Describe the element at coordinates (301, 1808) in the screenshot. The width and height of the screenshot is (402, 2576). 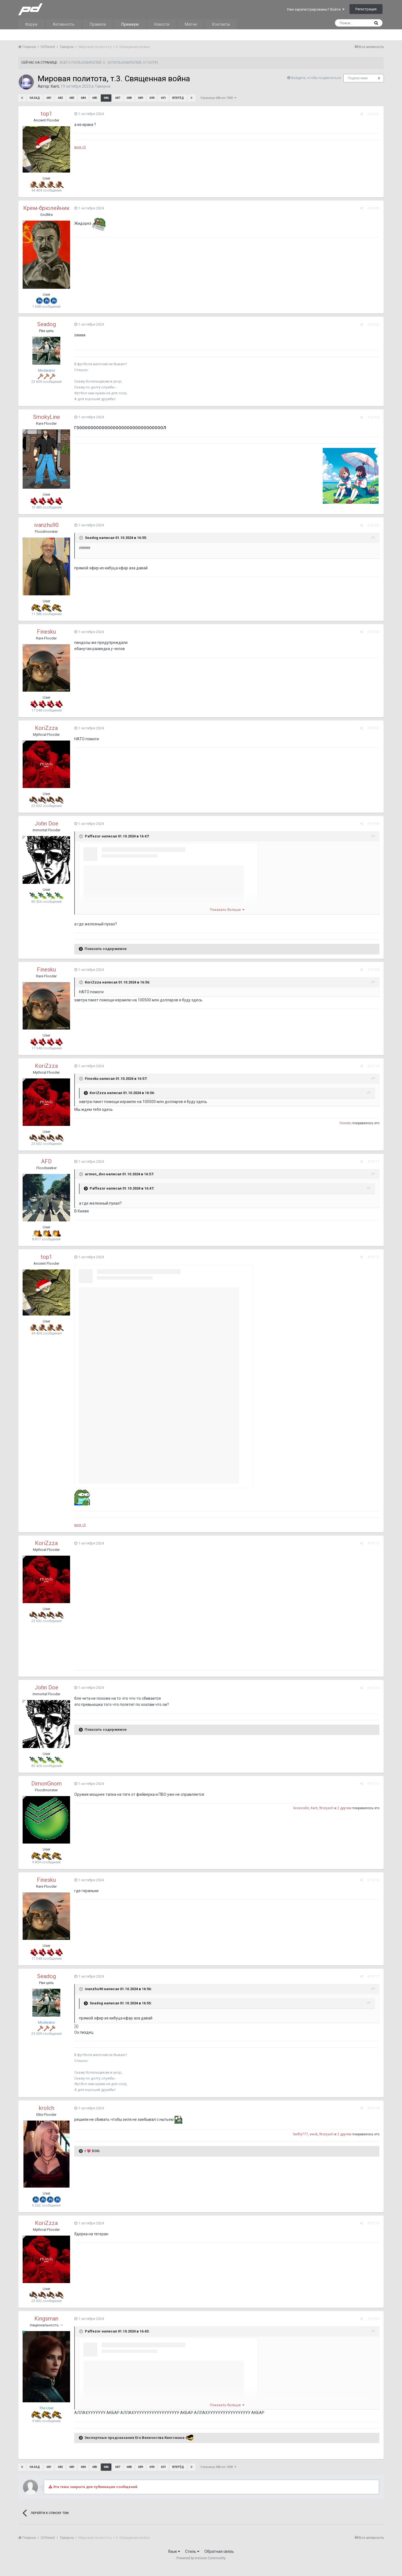
I see `kvoevodin` at that location.